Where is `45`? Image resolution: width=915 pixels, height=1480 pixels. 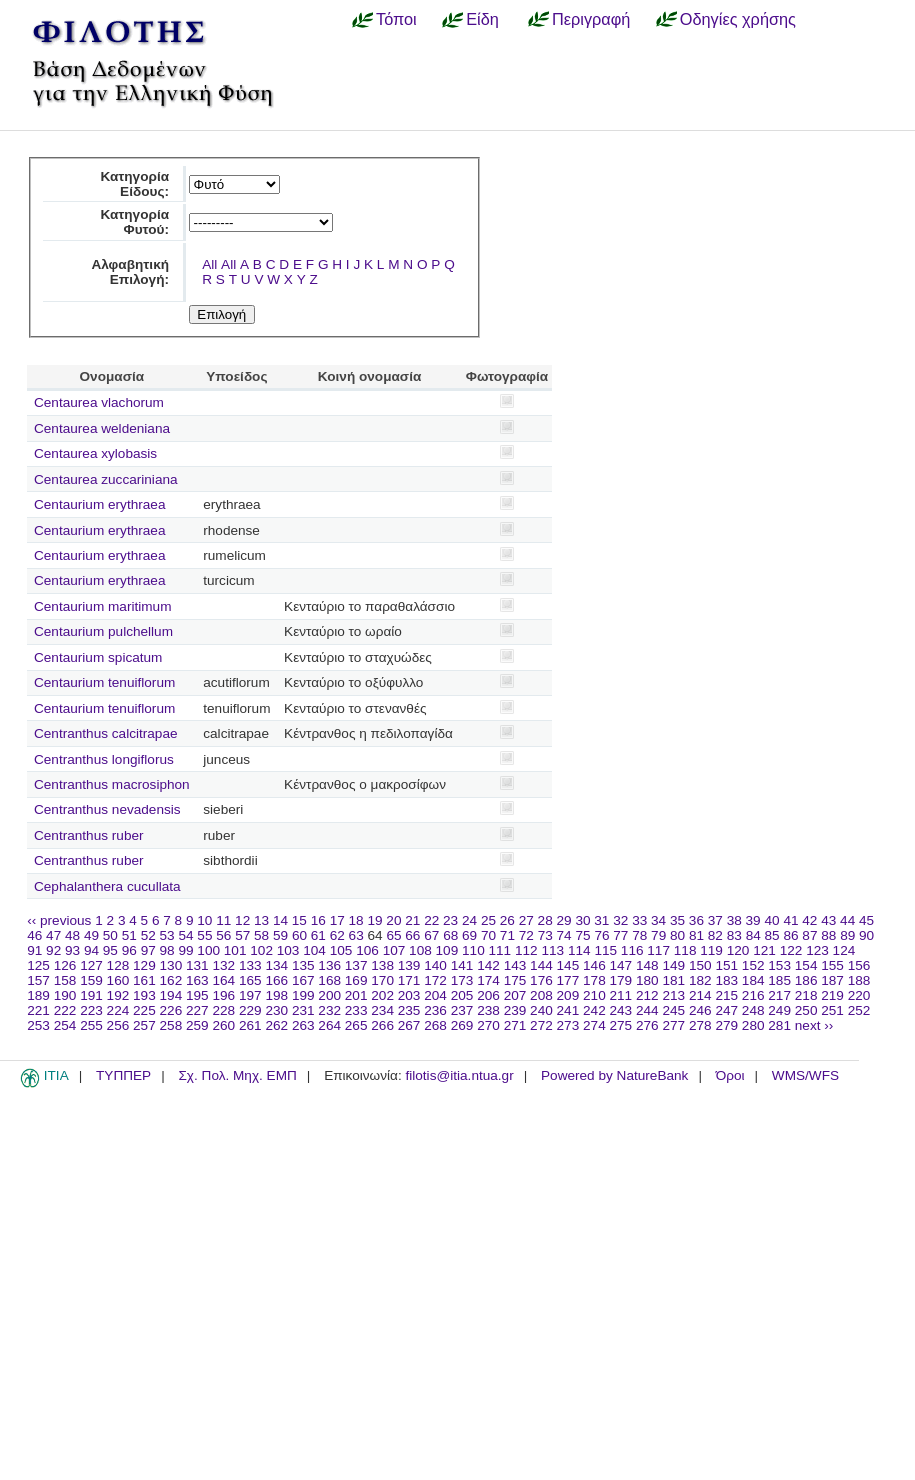
45 is located at coordinates (866, 920).